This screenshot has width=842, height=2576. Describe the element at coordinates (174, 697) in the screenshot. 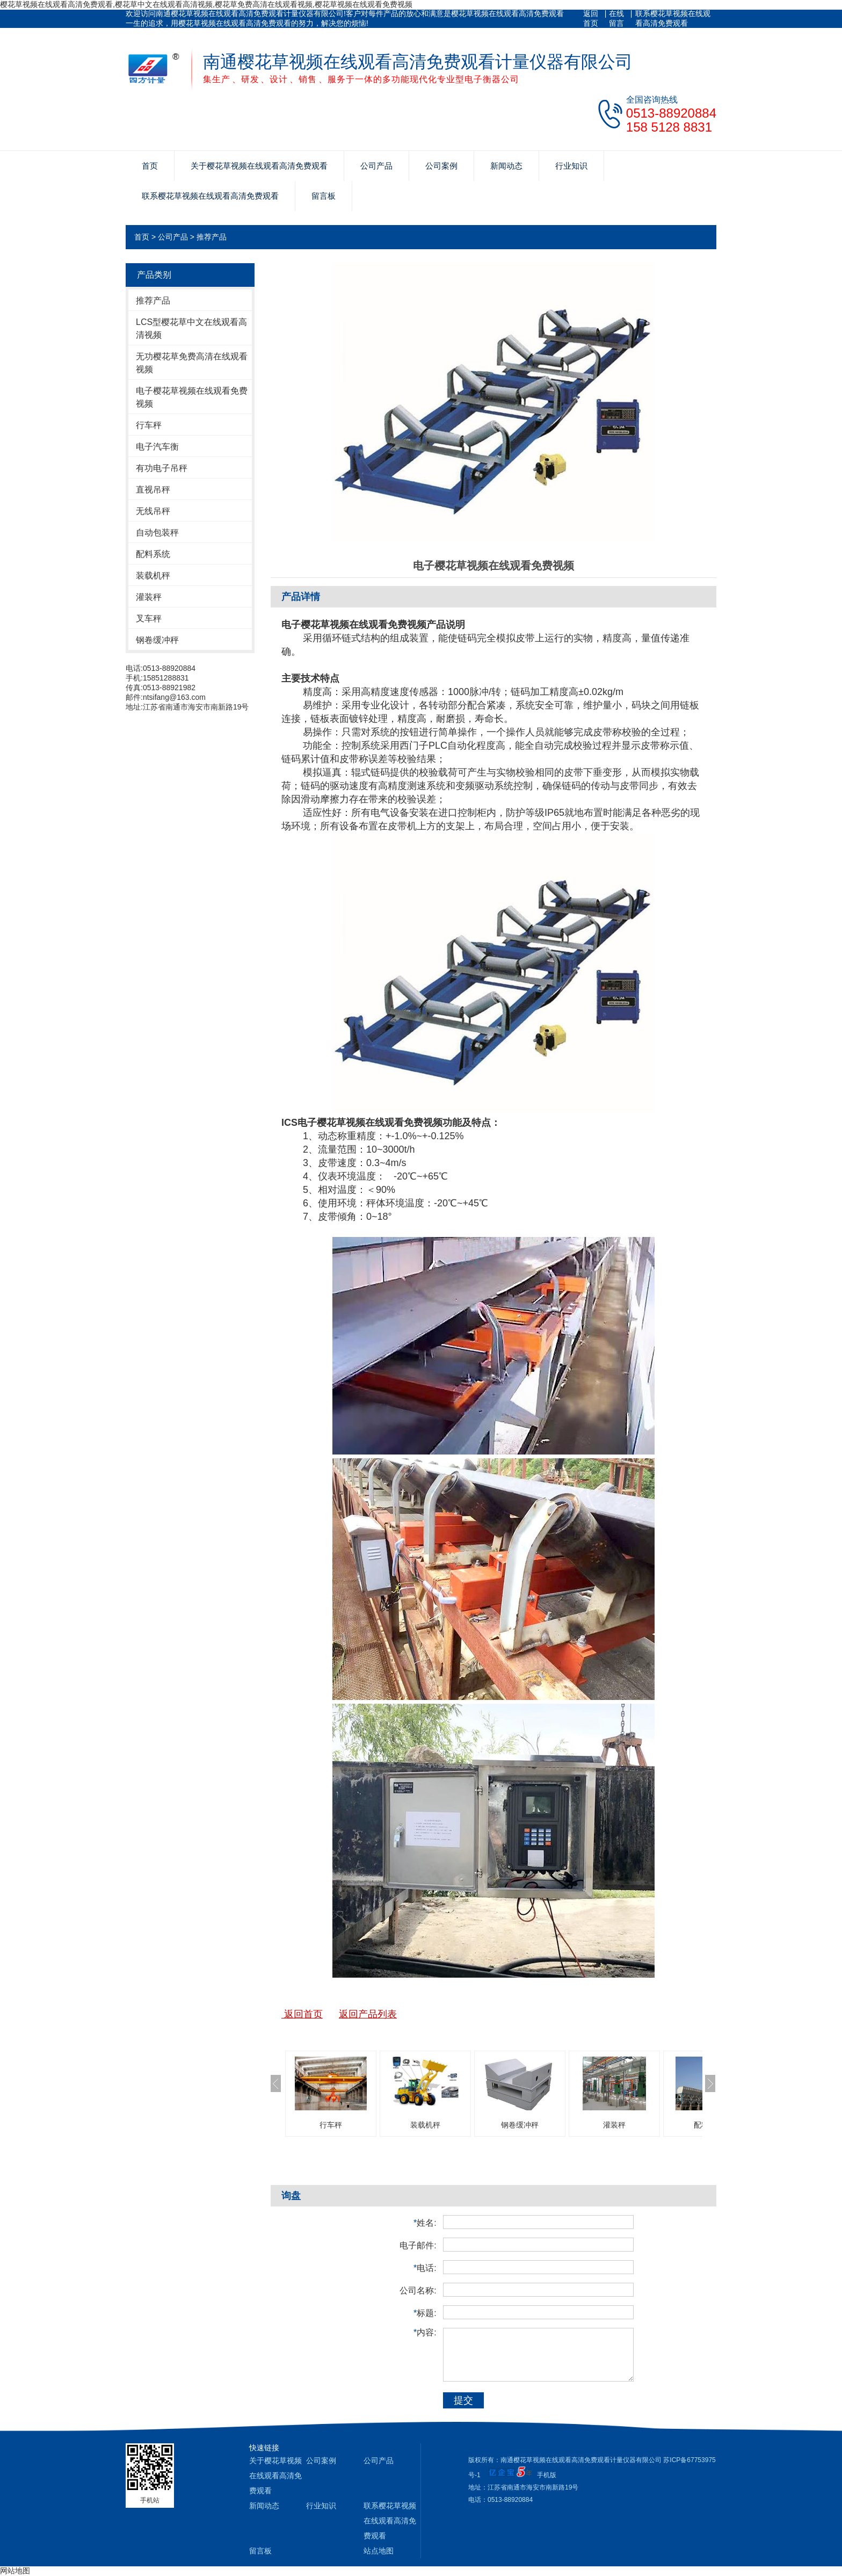

I see `ntsifang@163.com` at that location.